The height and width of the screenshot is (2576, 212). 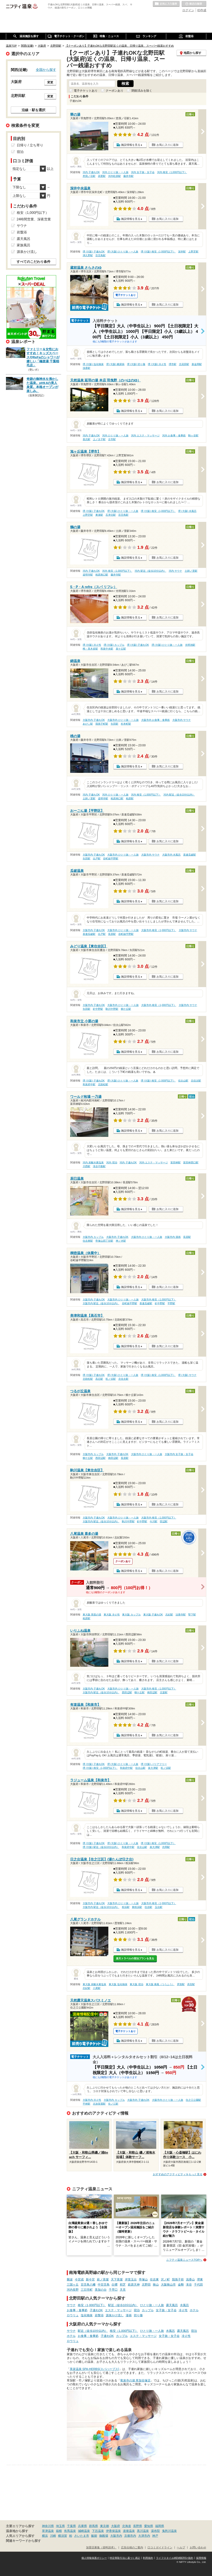 I want to click on ID作成, so click(x=201, y=10).